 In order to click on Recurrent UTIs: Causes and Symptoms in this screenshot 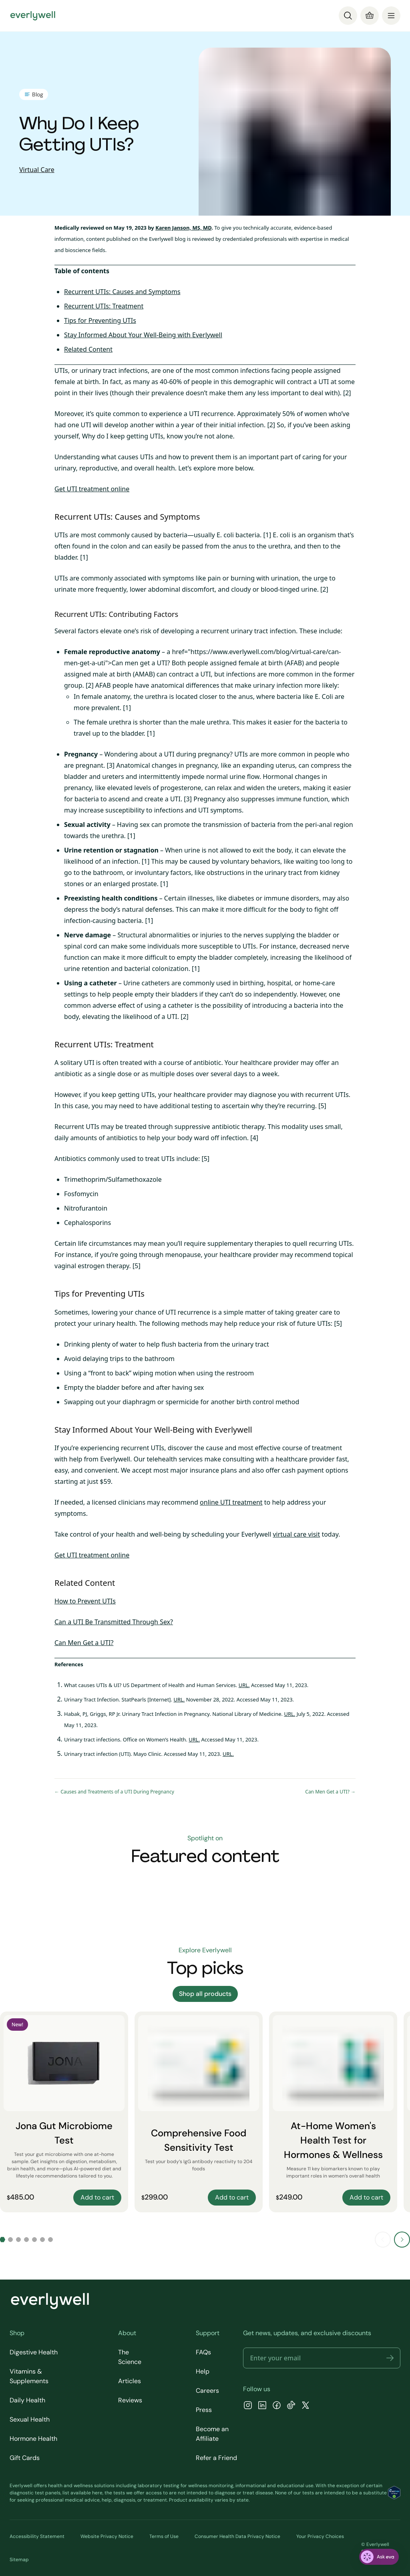, I will do `click(122, 291)`.